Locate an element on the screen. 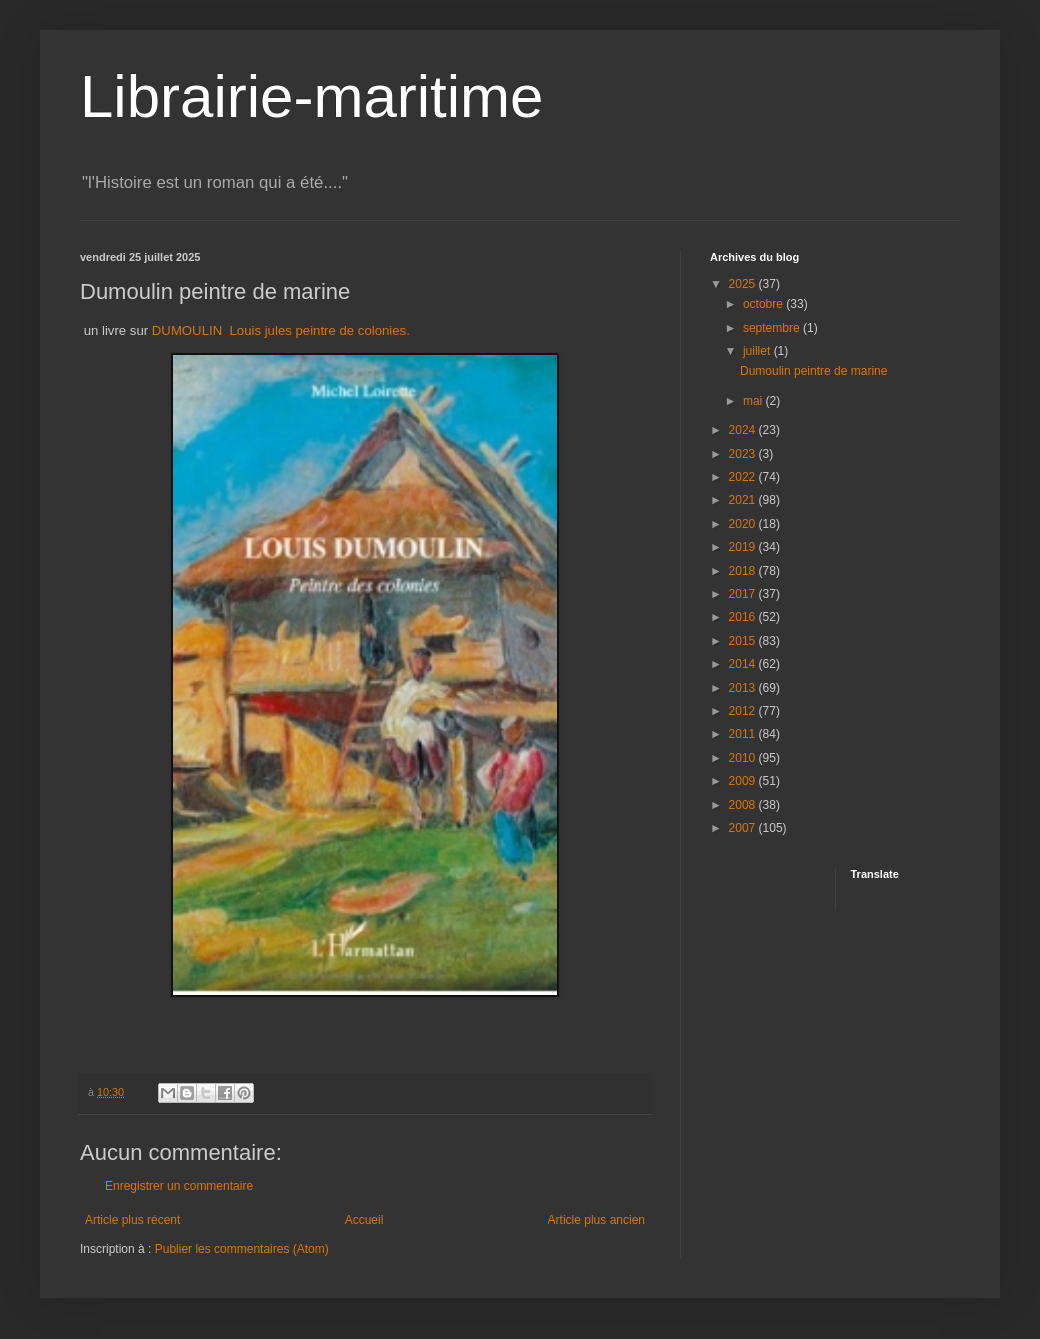 This screenshot has height=1339, width=1040. Article plus ancien is located at coordinates (596, 1220).